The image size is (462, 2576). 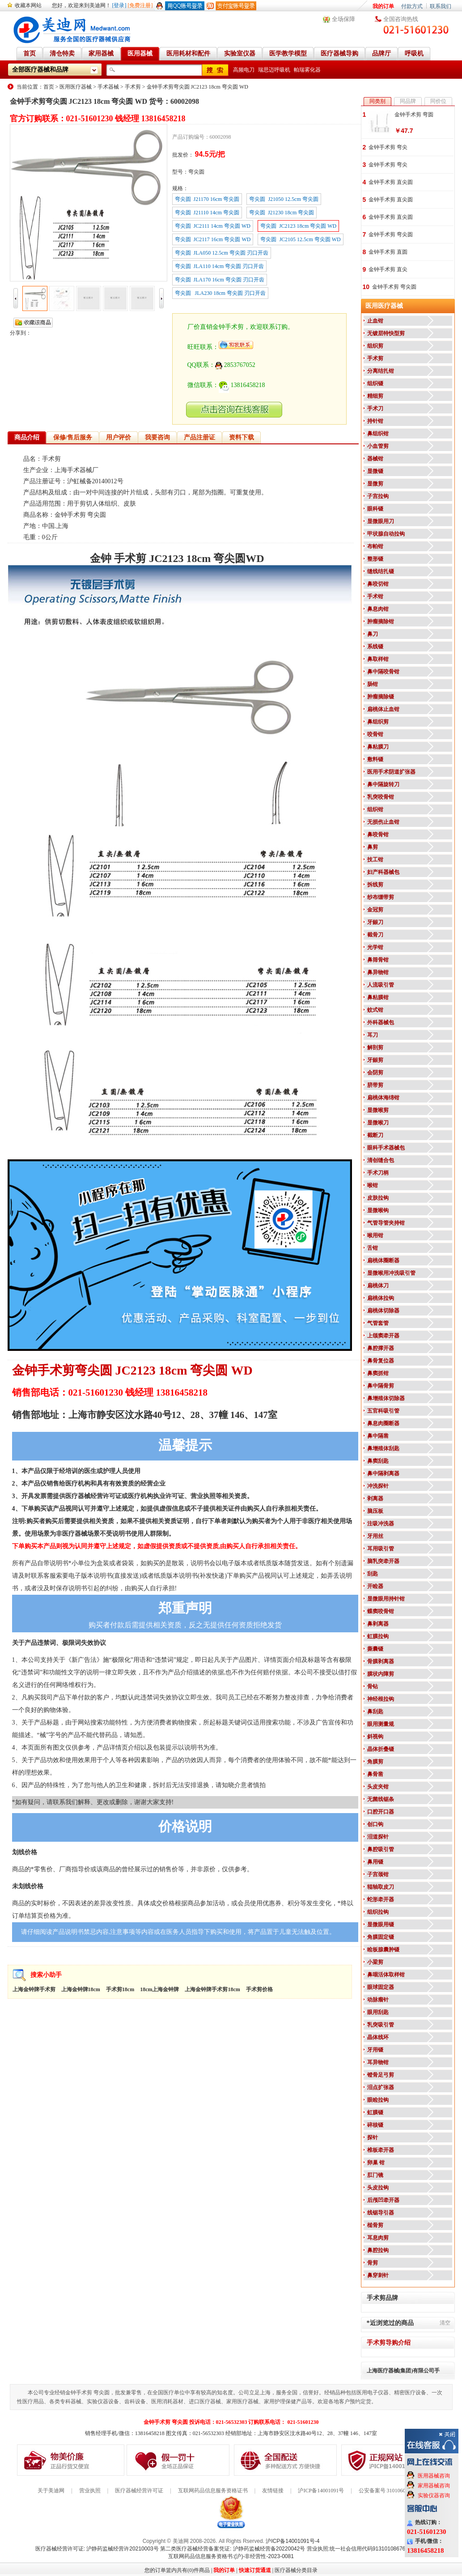 I want to click on 舌钳, so click(x=372, y=1248).